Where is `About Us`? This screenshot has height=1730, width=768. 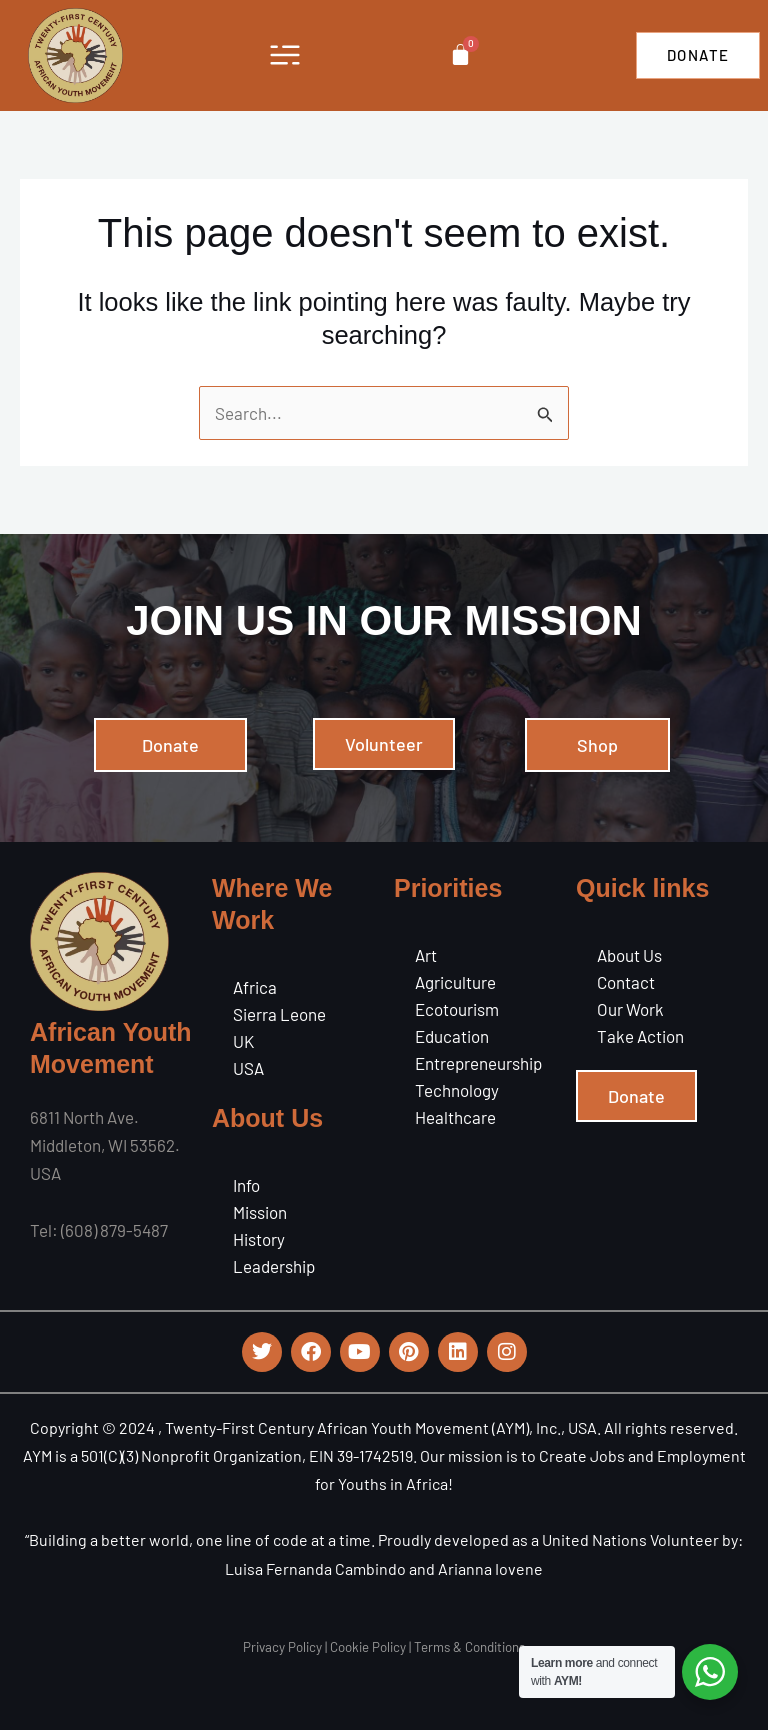
About Us is located at coordinates (629, 955).